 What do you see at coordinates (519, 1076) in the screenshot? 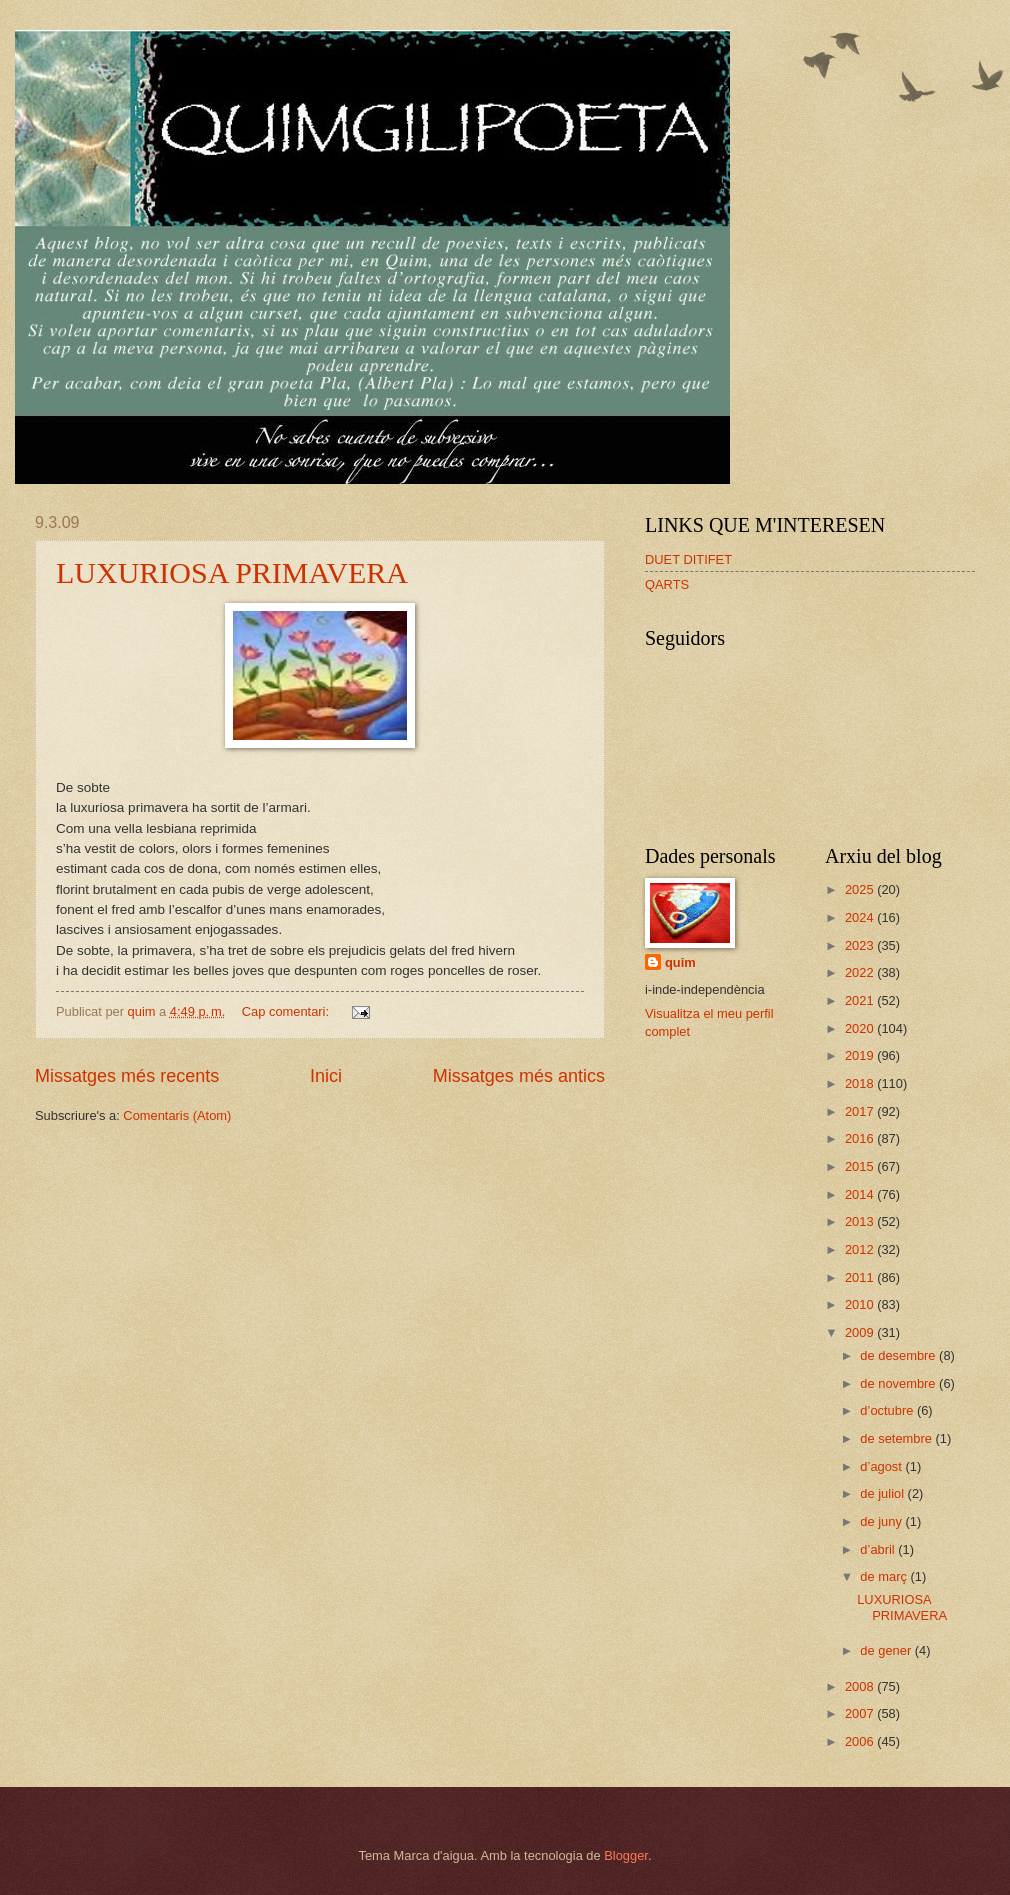
I see `Missatges més antics` at bounding box center [519, 1076].